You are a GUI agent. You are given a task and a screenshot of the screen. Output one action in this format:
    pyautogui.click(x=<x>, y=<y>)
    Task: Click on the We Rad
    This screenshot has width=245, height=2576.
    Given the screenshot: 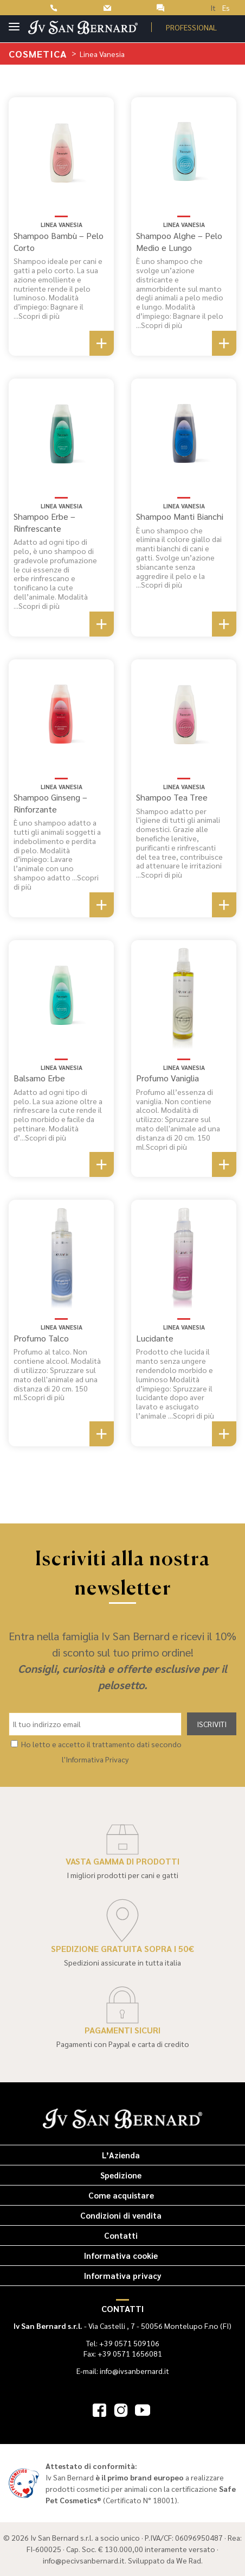 What is the action you would take?
    pyautogui.click(x=188, y=2560)
    